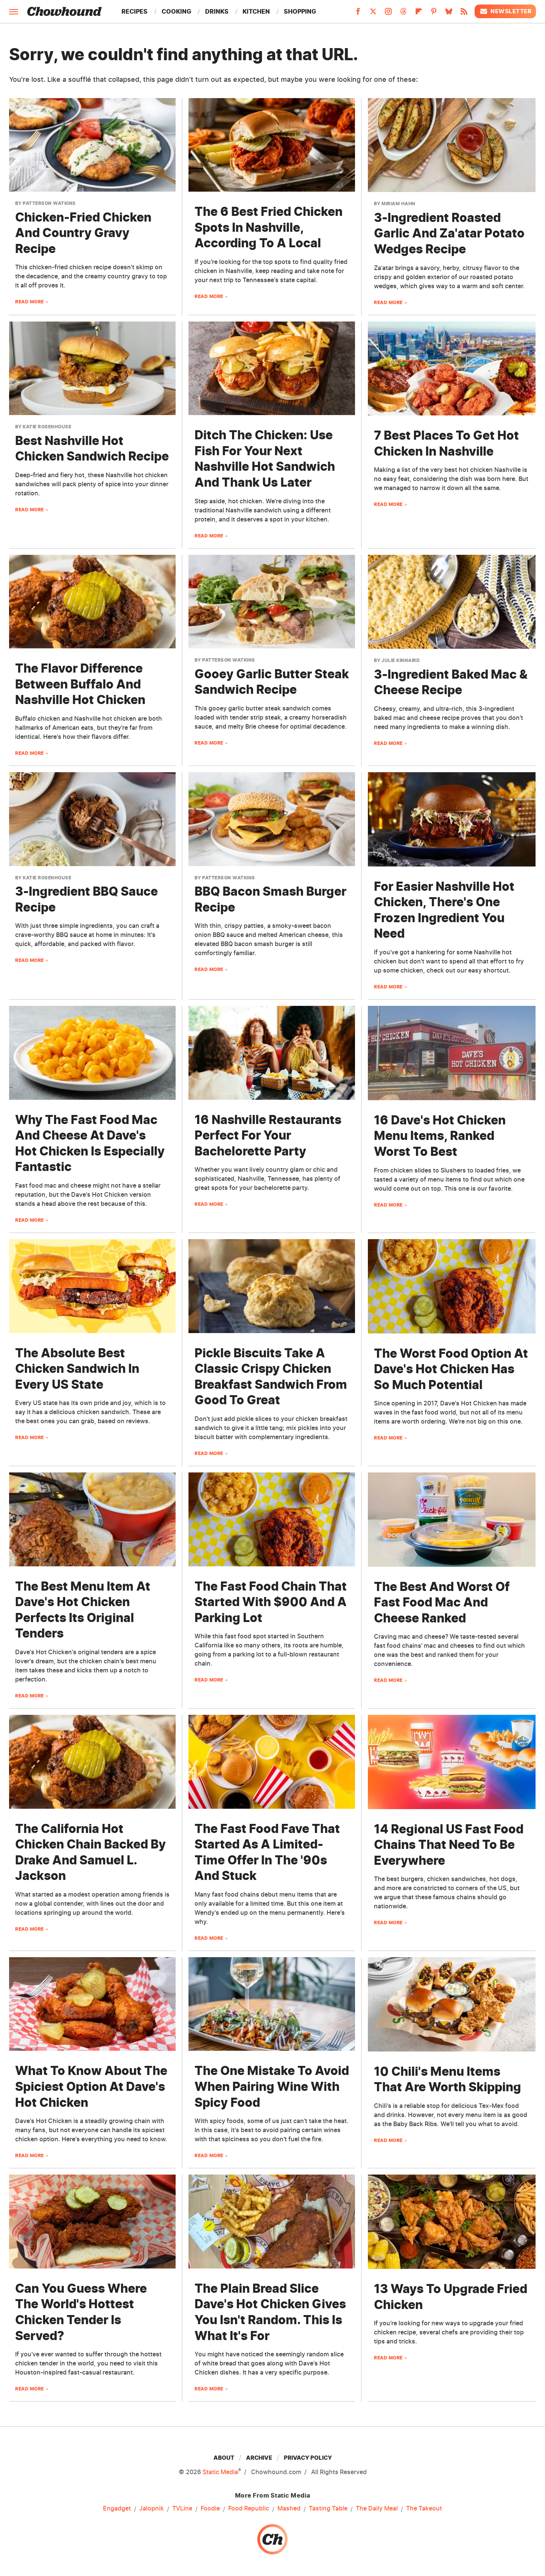  Describe the element at coordinates (271, 1602) in the screenshot. I see `The Fast Food Chain That Started With $900 And A Parking Lot` at that location.